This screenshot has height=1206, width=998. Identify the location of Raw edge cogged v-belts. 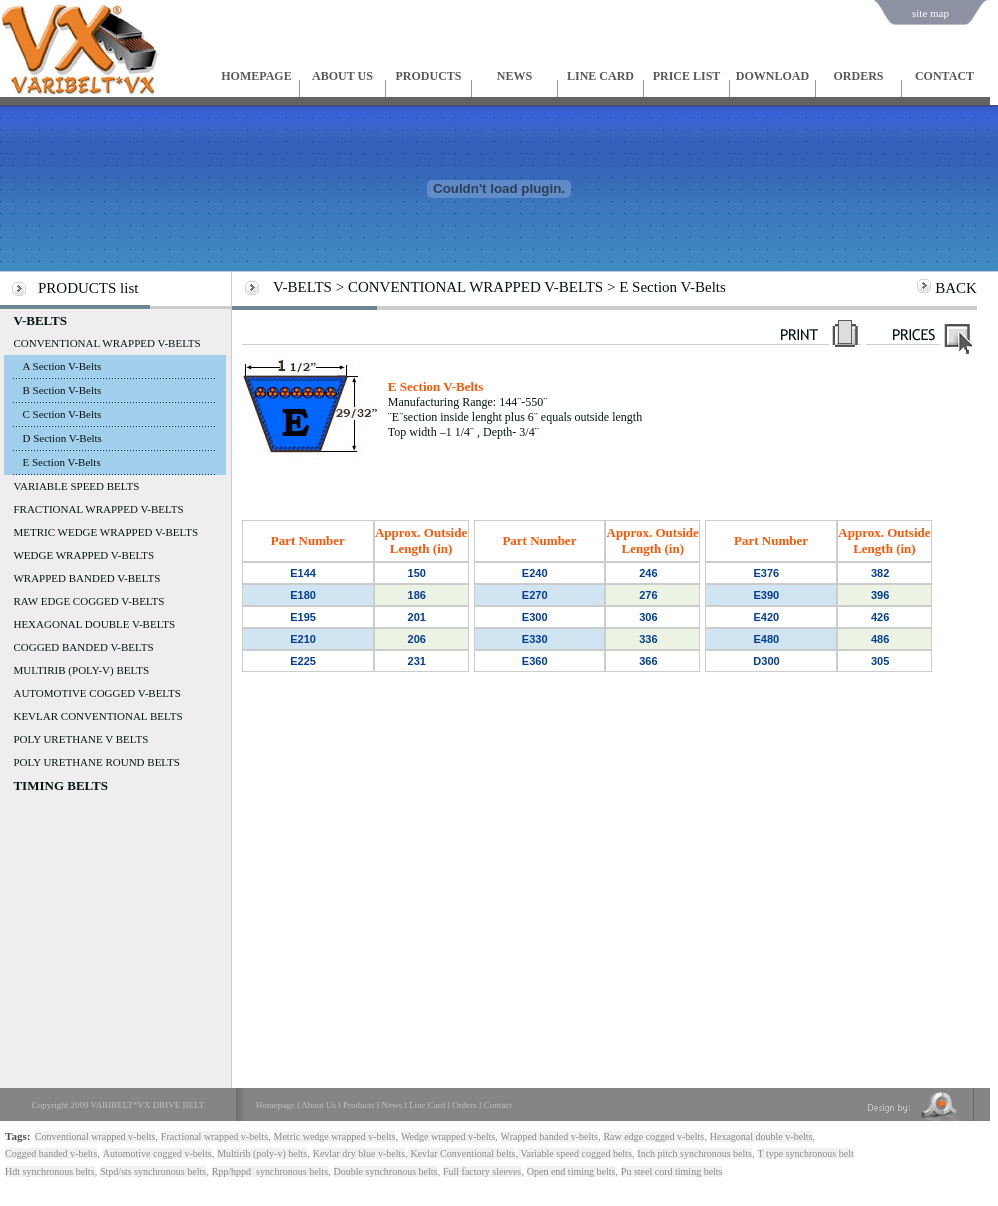
(653, 1136).